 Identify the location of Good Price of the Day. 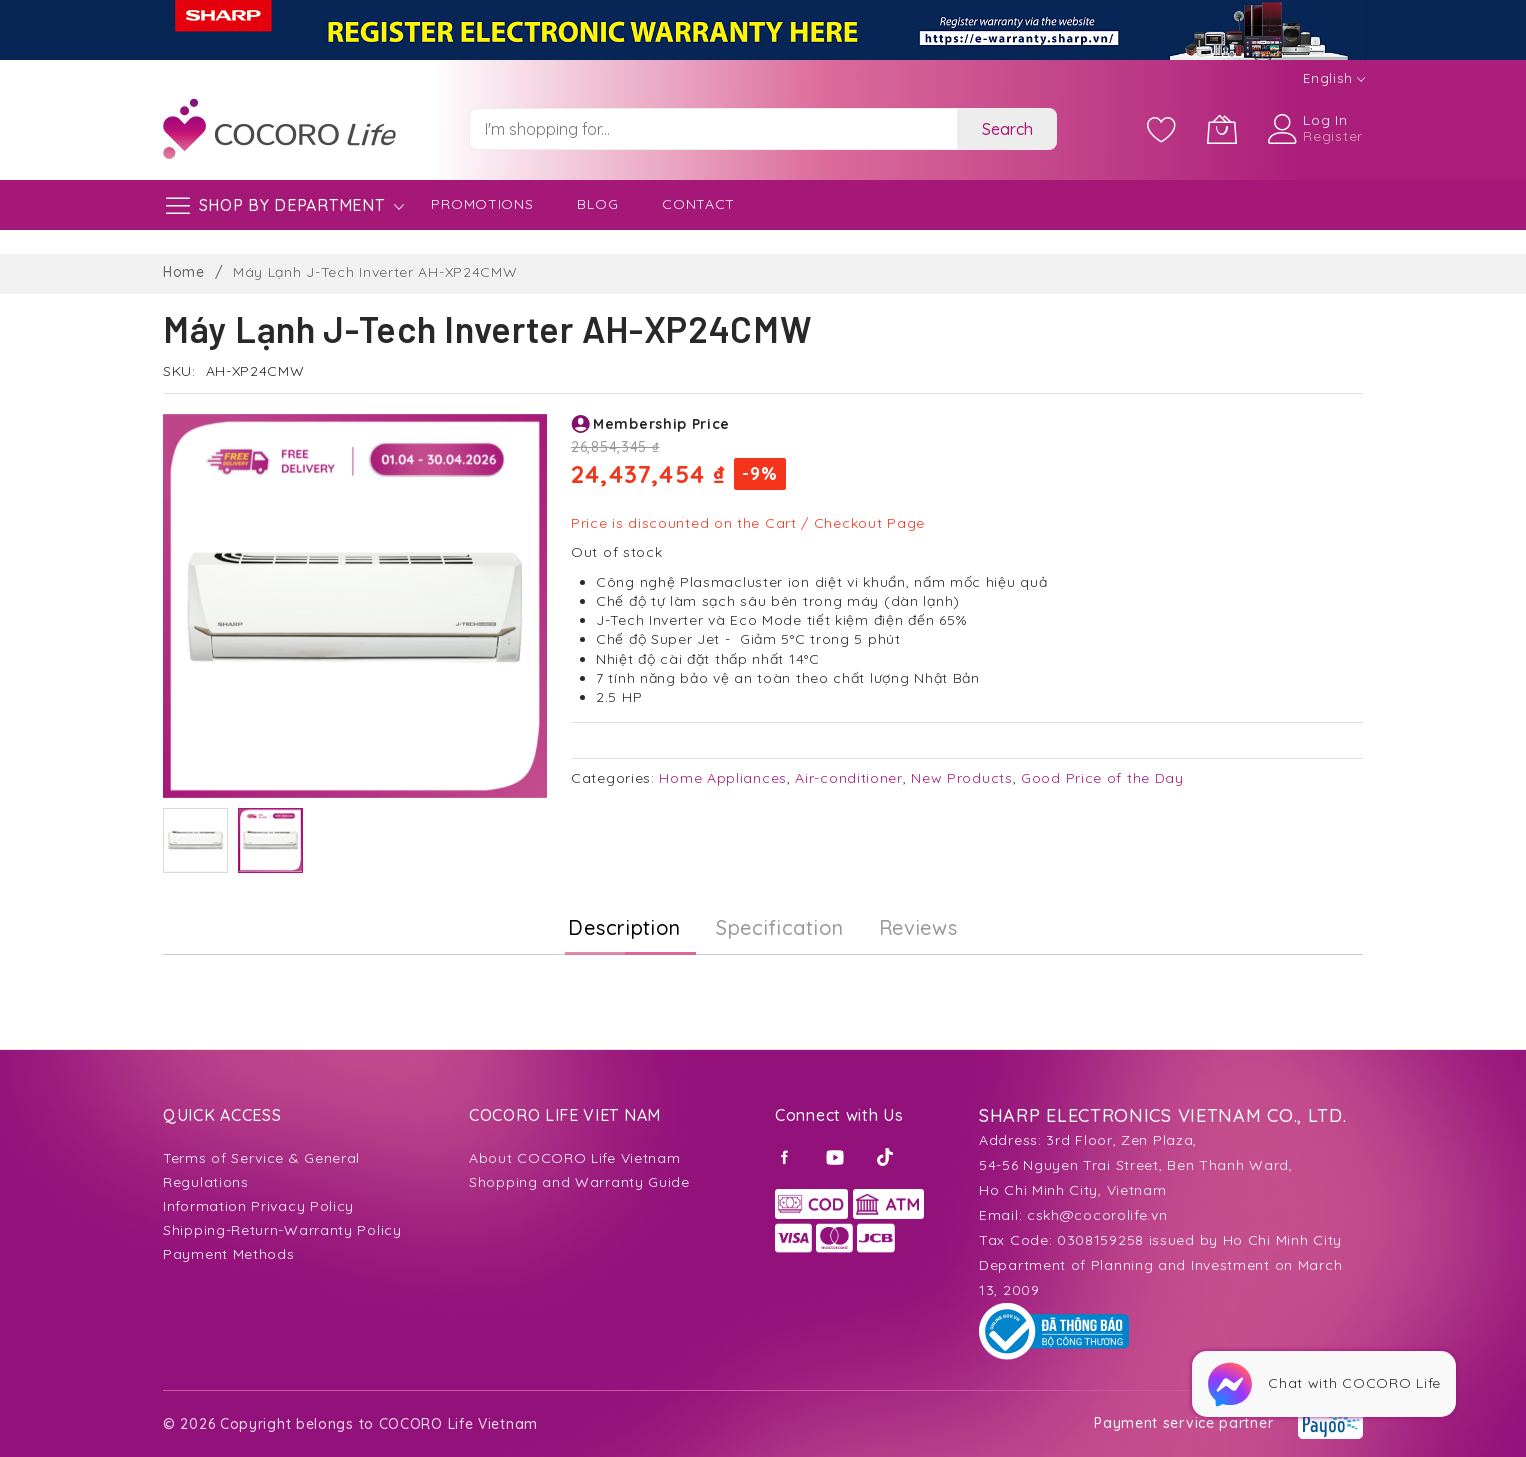
(1102, 778).